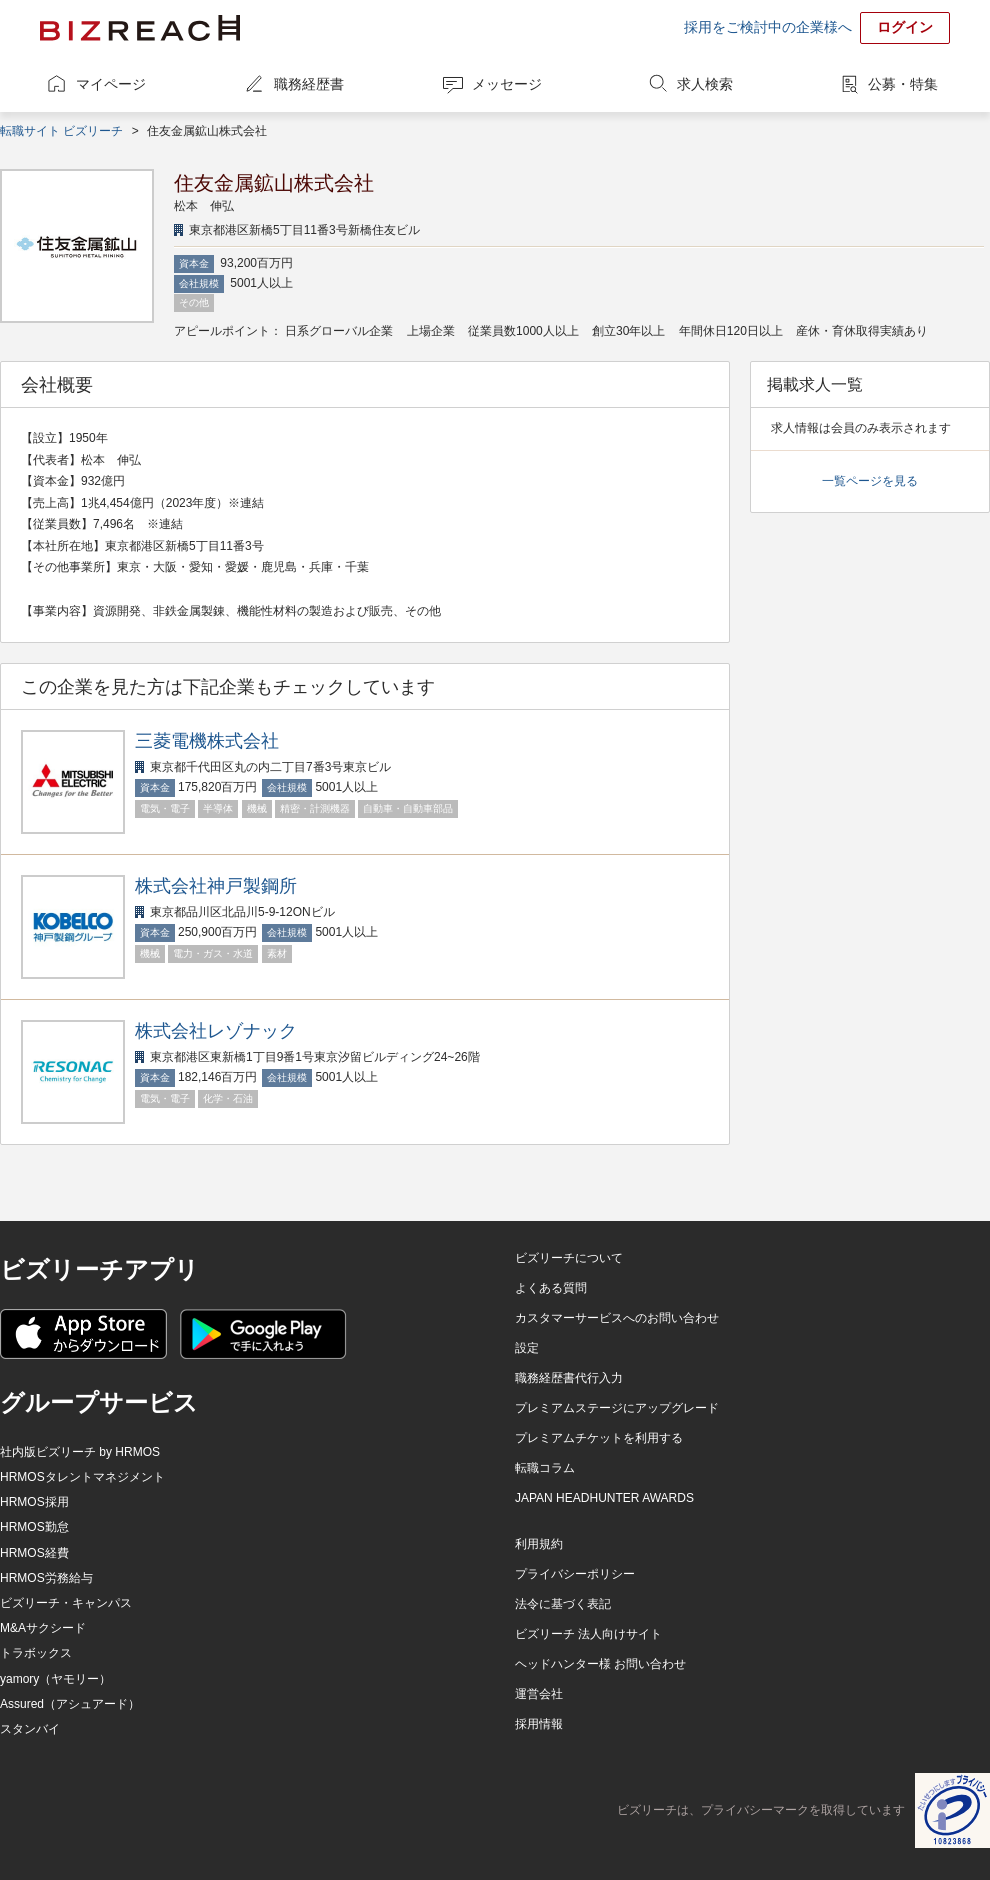  I want to click on yamory（ヤモリー）, so click(55, 1679).